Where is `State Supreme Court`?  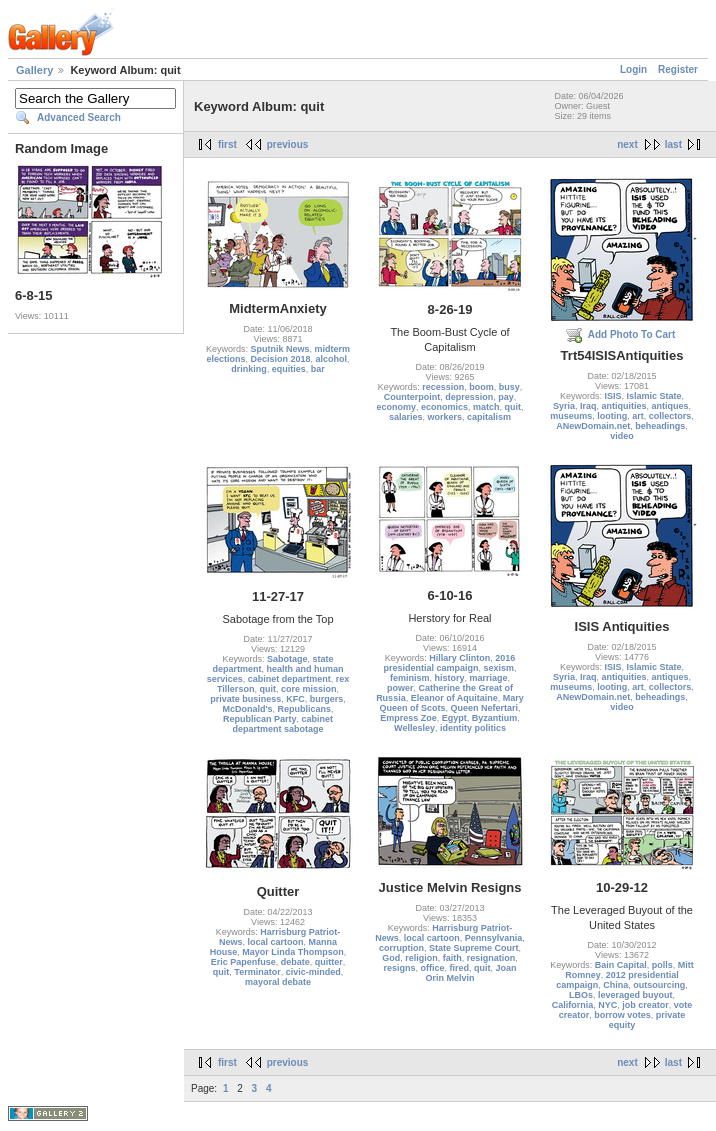 State Supreme Court is located at coordinates (474, 948).